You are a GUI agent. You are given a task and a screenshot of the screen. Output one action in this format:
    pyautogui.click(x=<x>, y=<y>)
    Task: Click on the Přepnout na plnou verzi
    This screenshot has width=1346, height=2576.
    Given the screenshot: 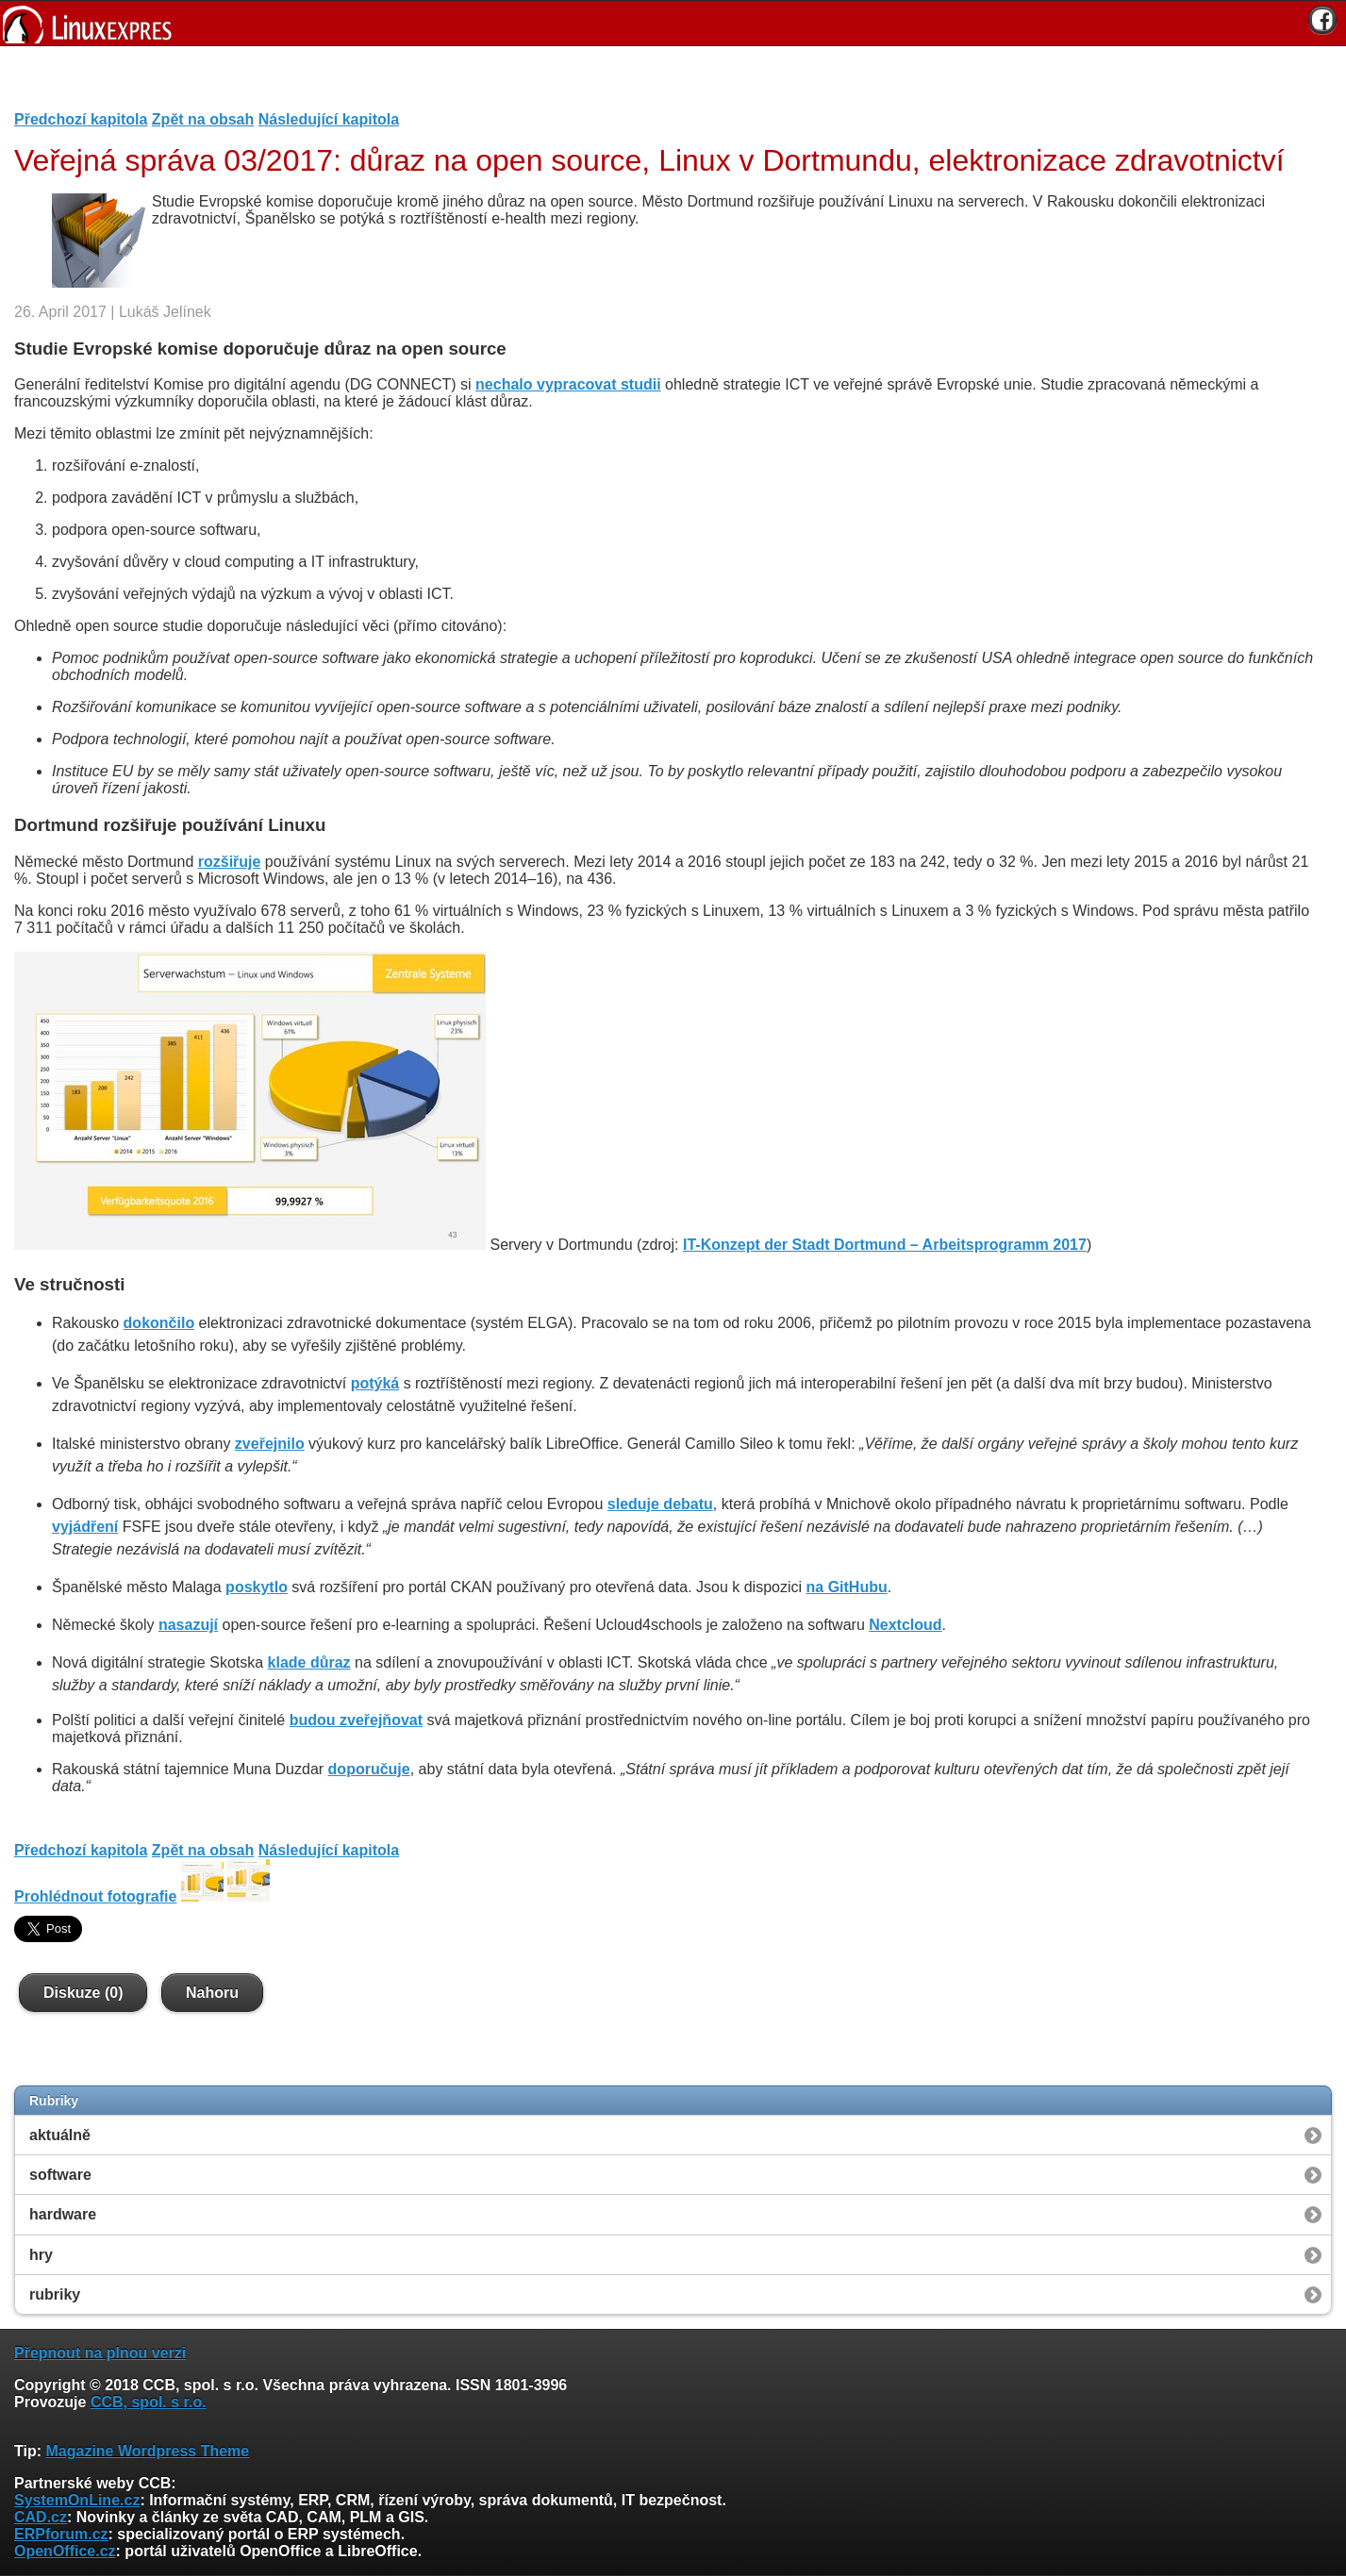 What is the action you would take?
    pyautogui.click(x=100, y=2353)
    